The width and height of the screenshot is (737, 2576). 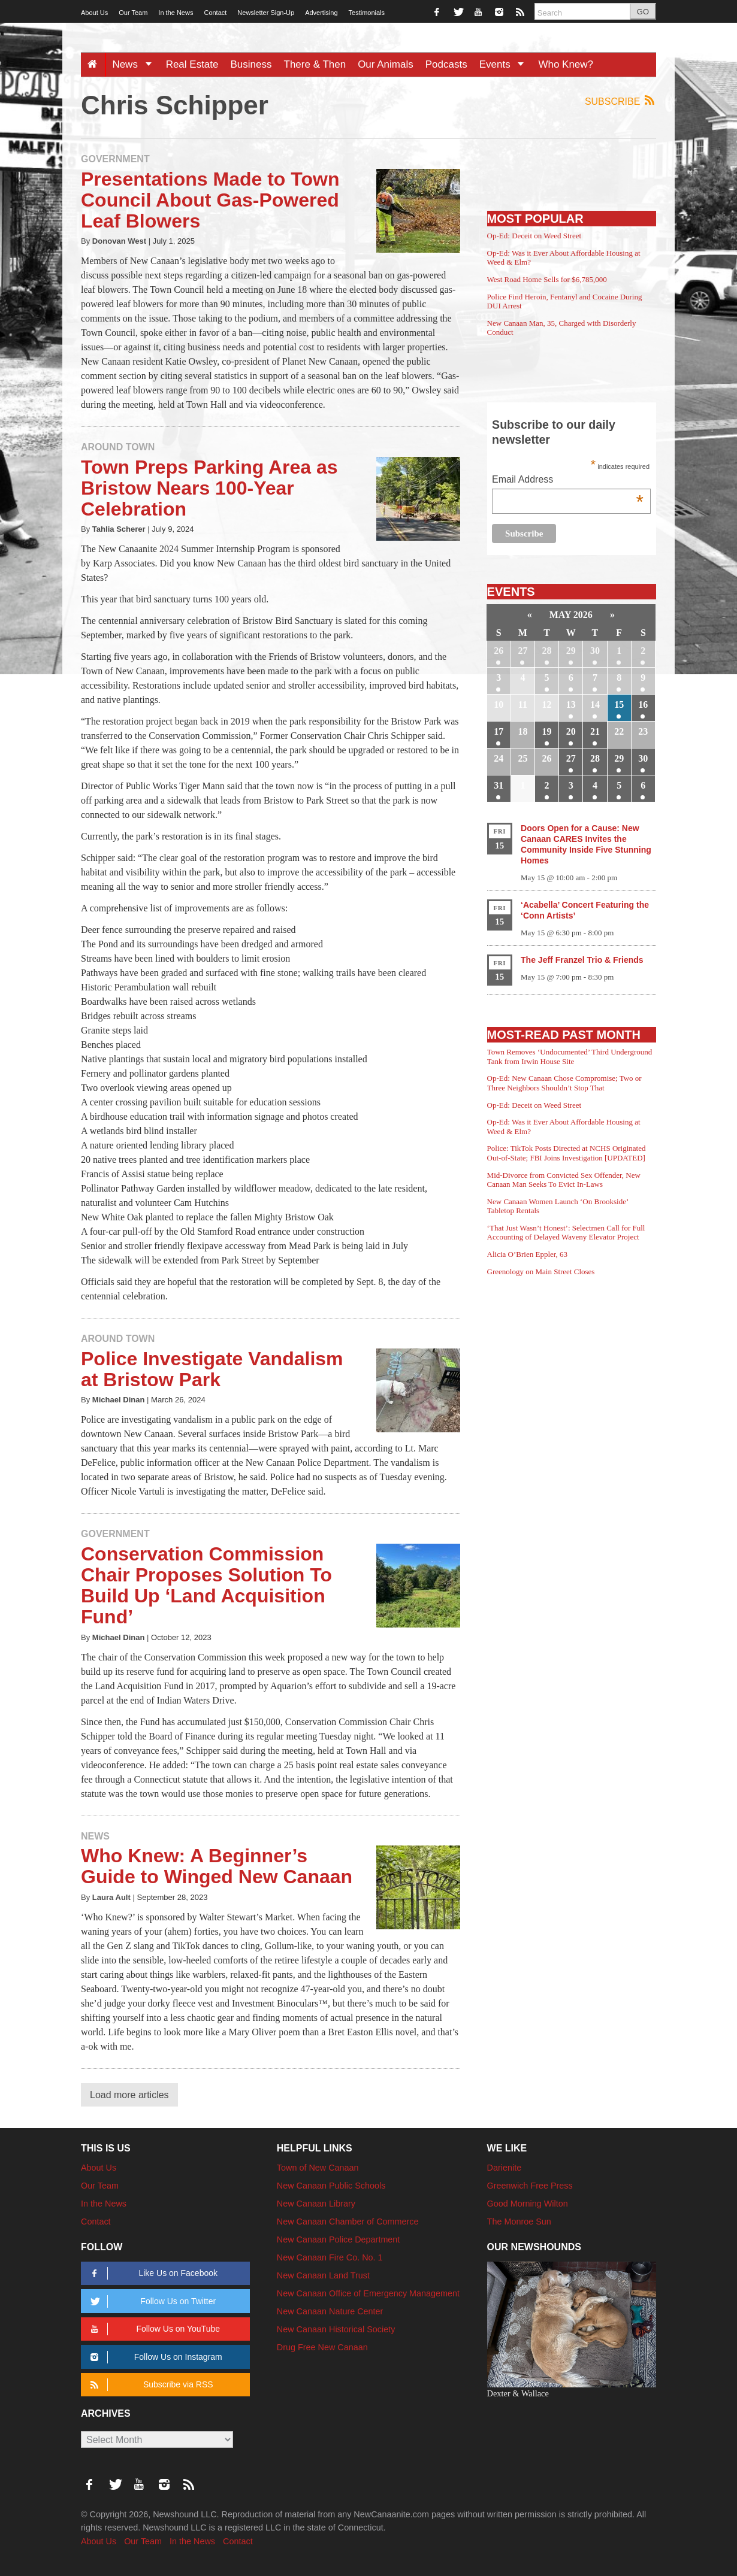 I want to click on Police Investigate Vandalism at Bristow Park, so click(x=212, y=1369).